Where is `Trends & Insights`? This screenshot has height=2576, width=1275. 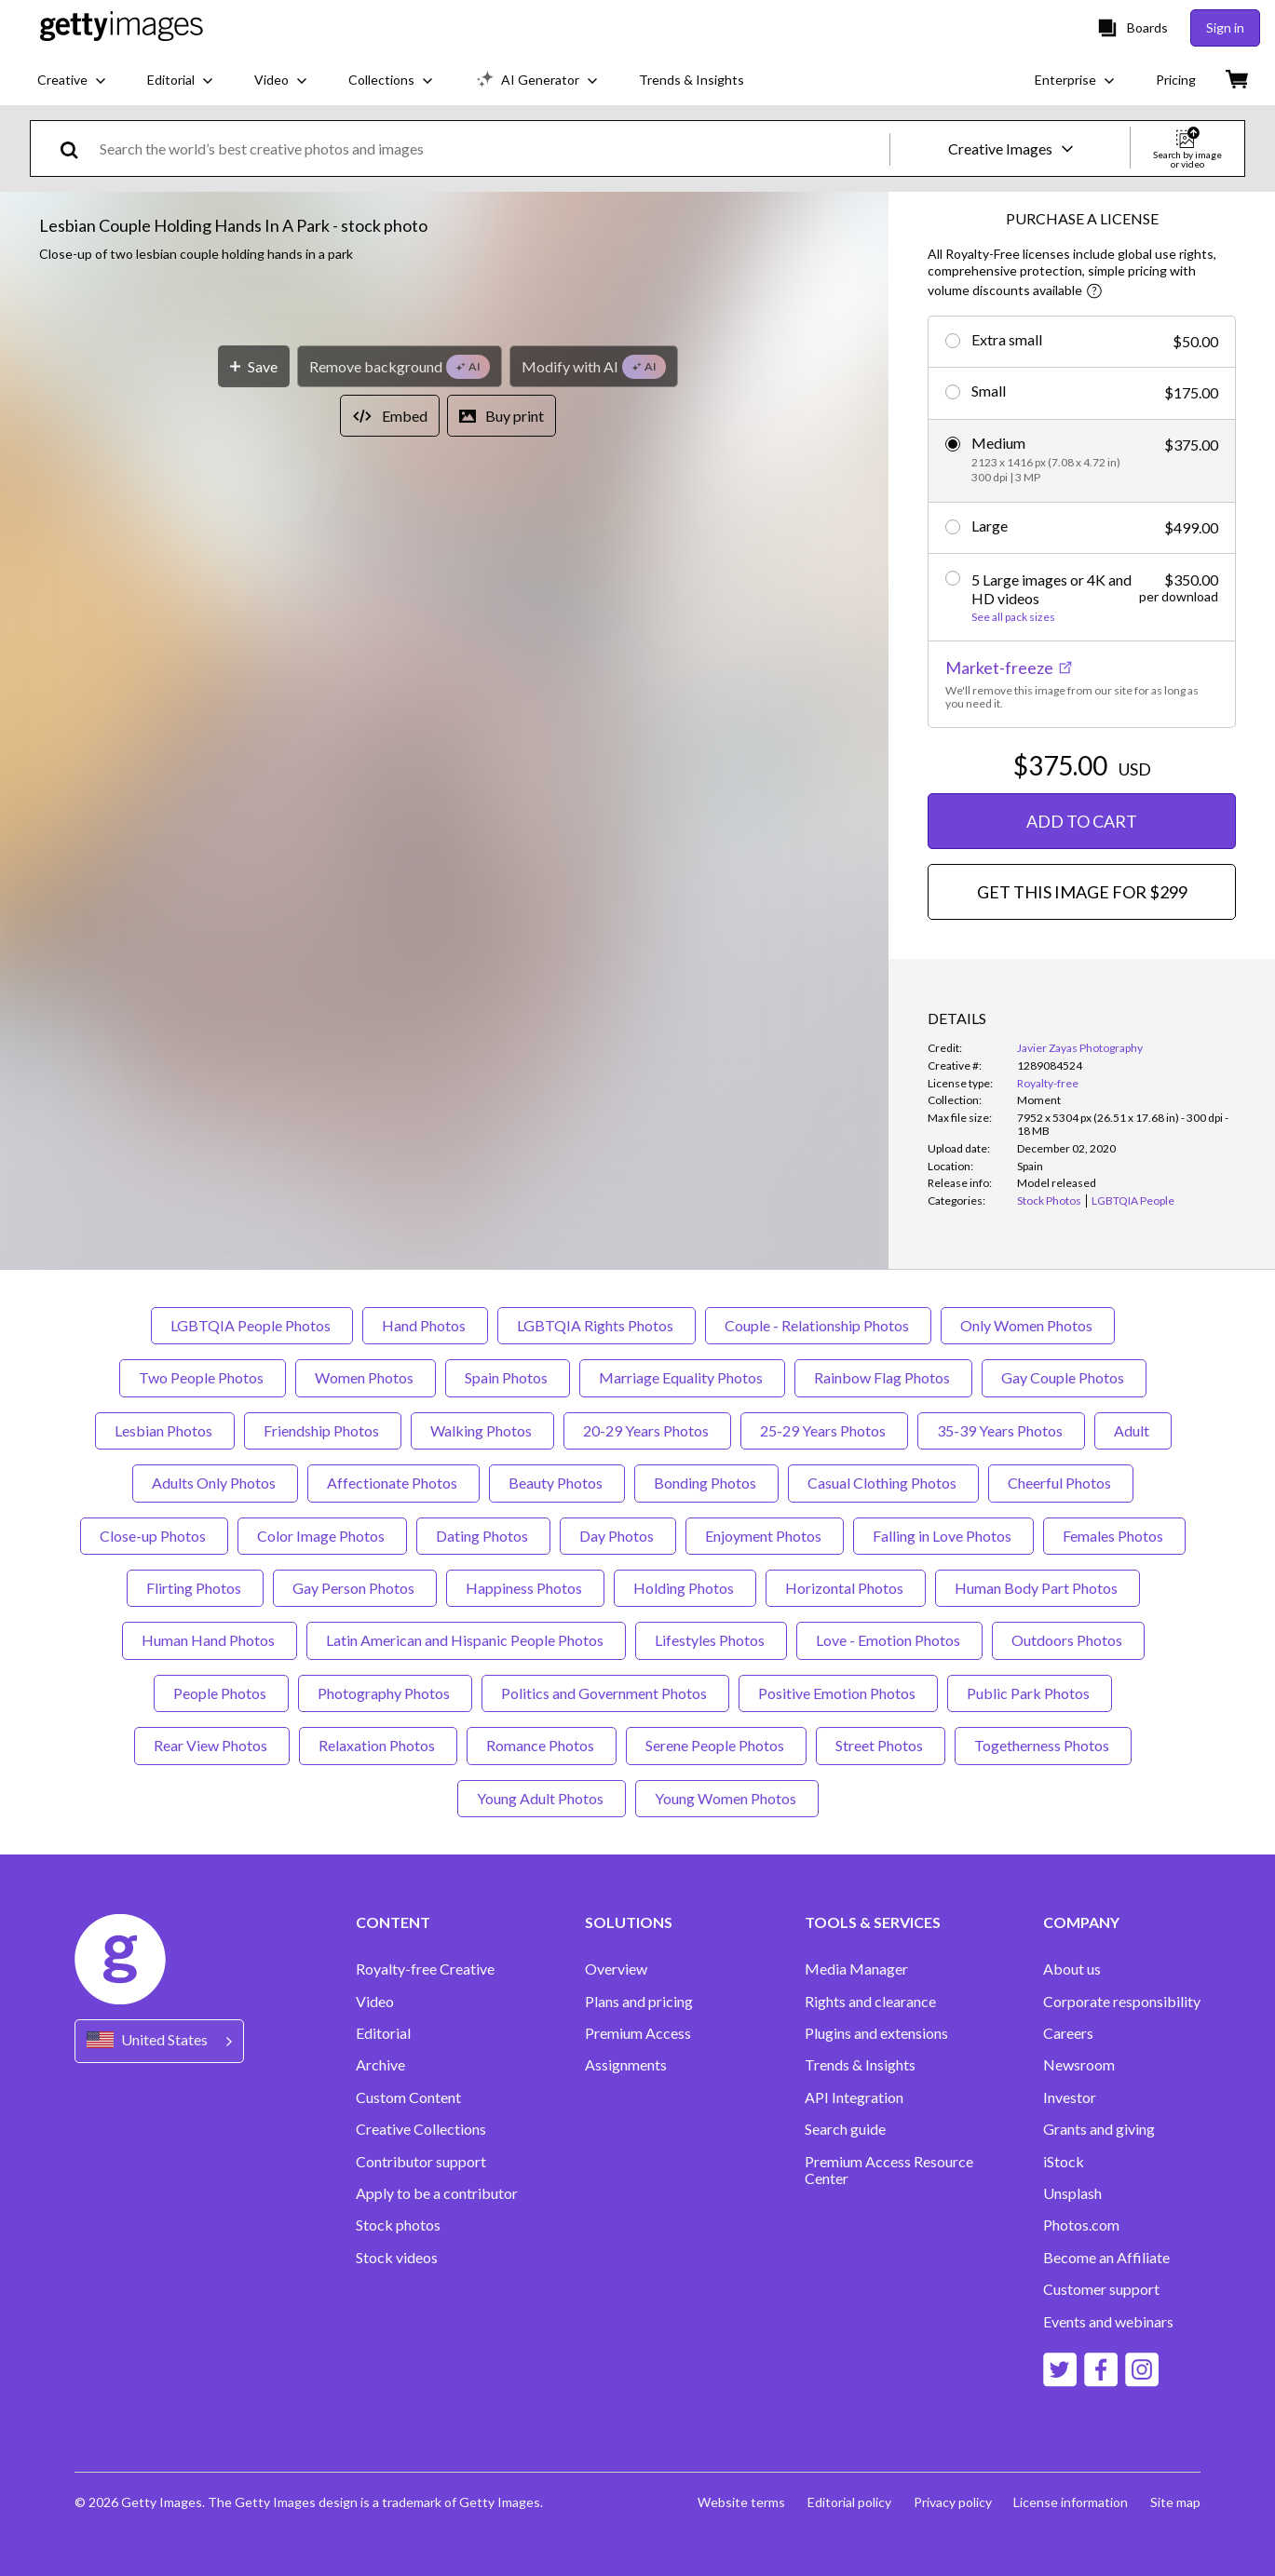
Trends & Insights is located at coordinates (860, 2065).